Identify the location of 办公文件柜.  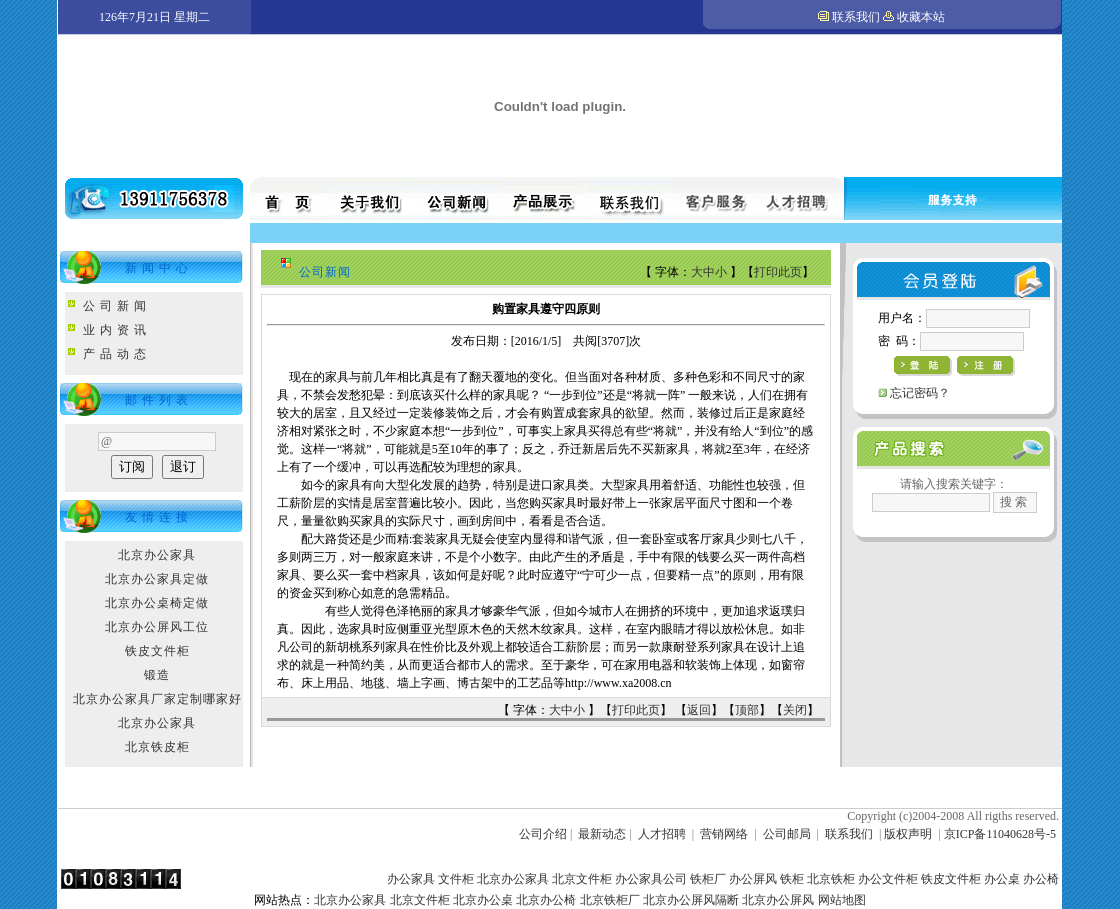
(888, 879).